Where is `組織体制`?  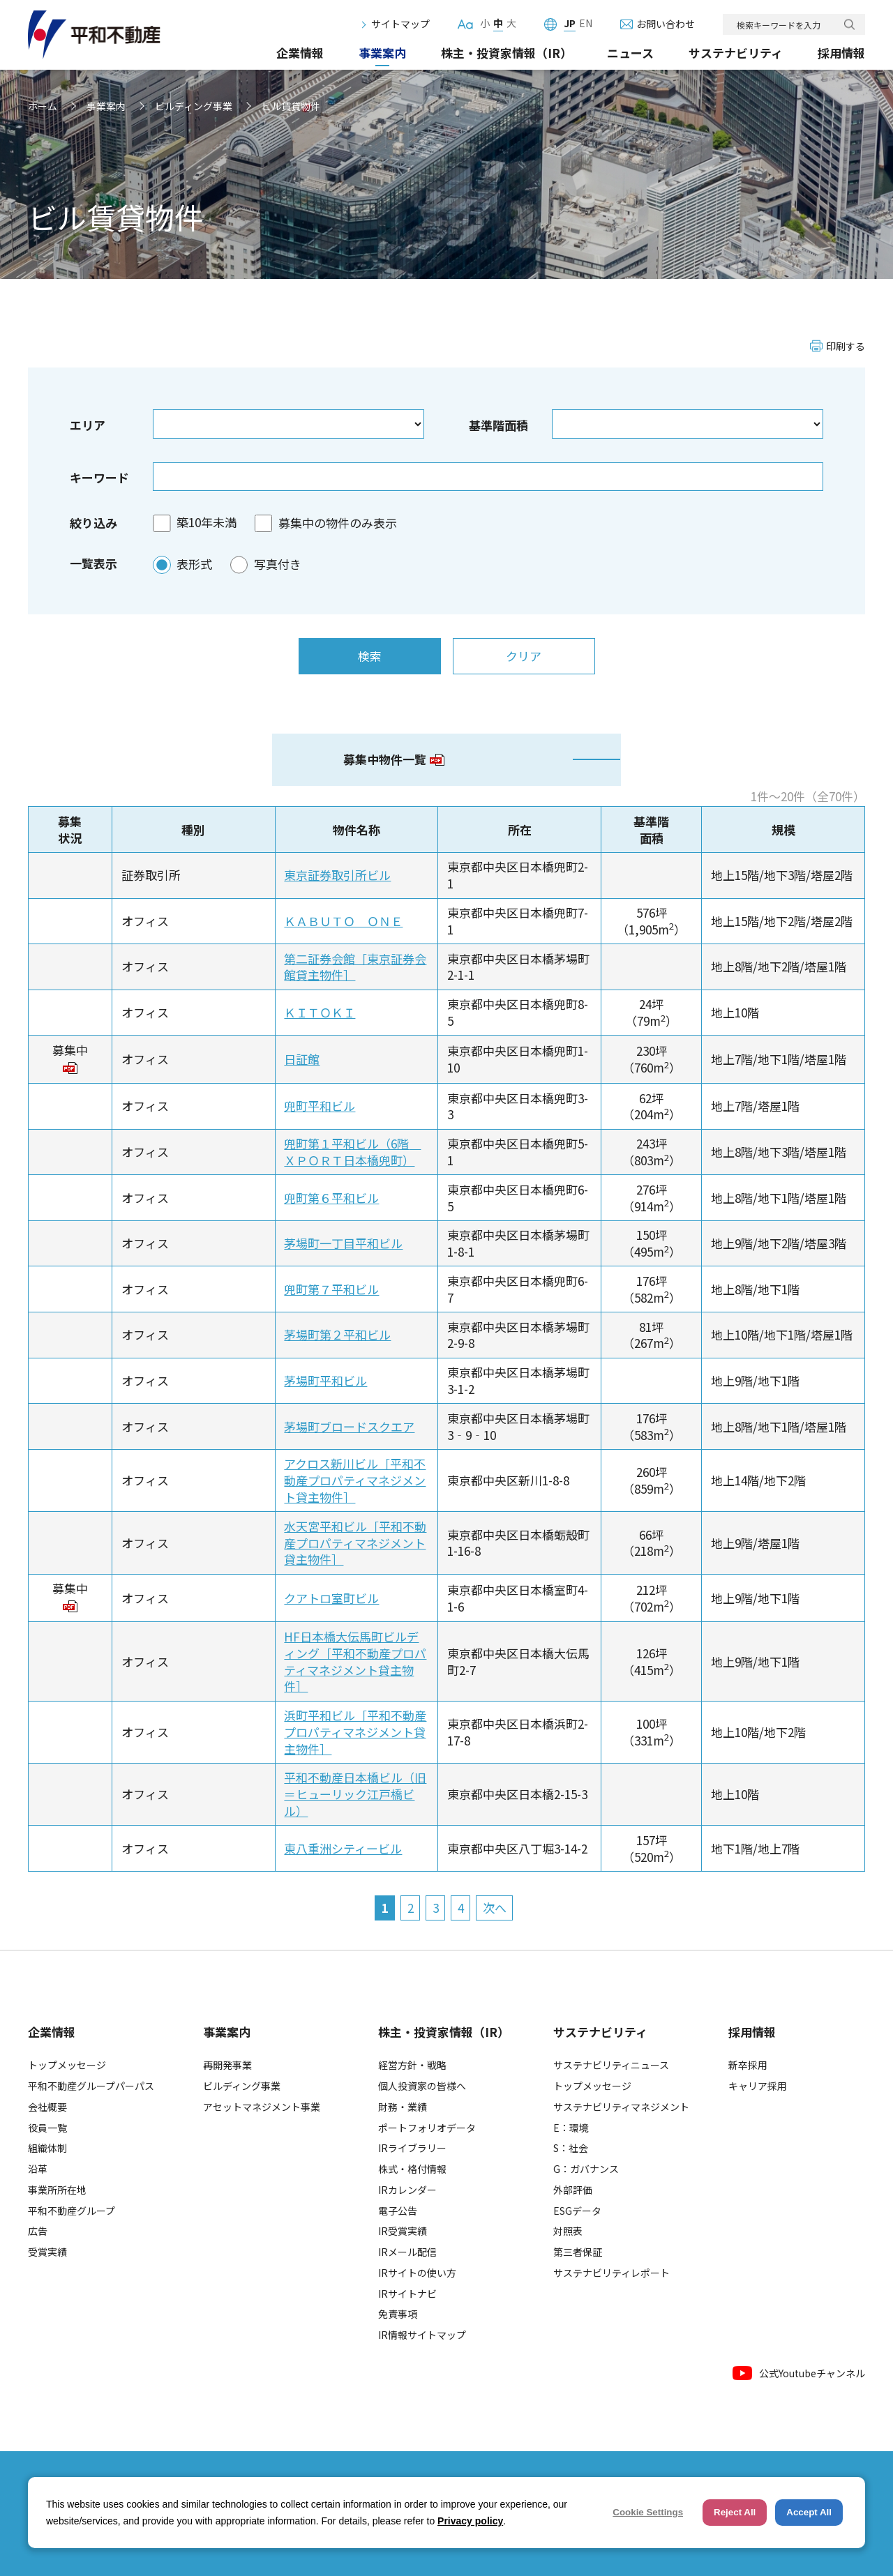 組織体制 is located at coordinates (47, 2148).